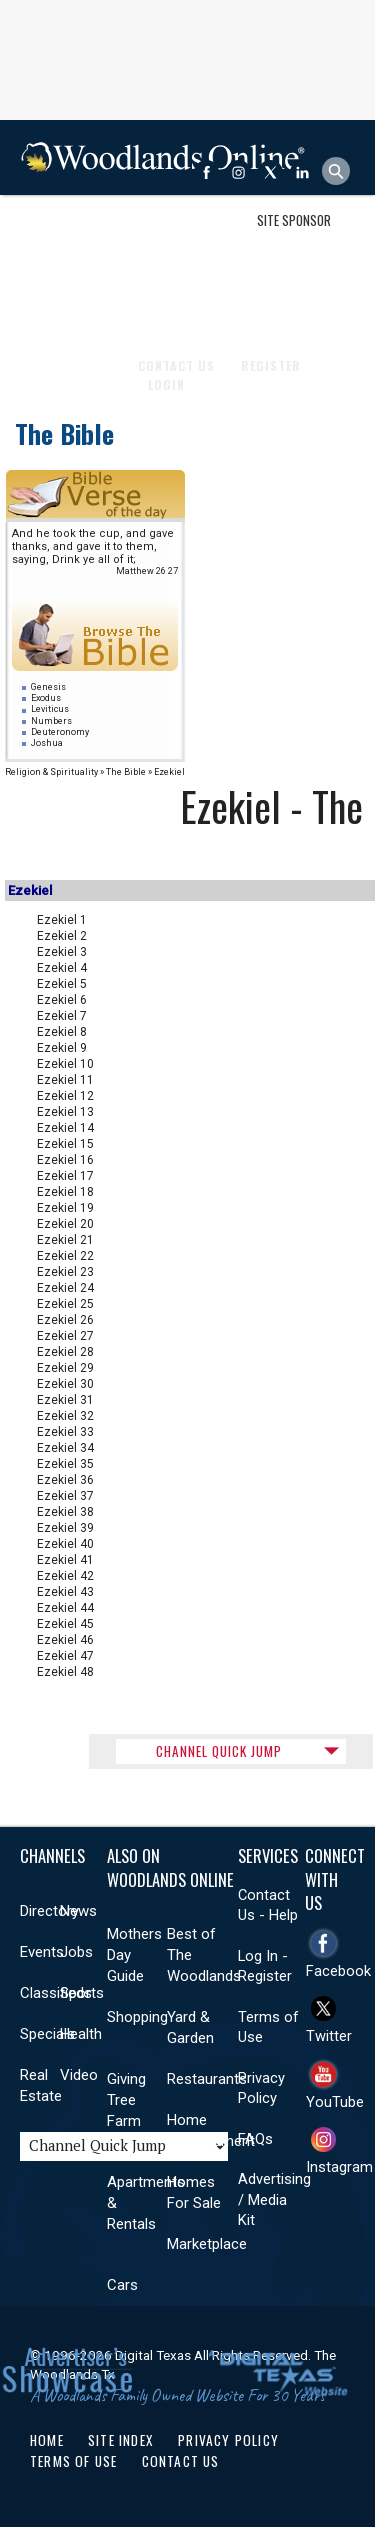  What do you see at coordinates (62, 968) in the screenshot?
I see `Ezekiel 4` at bounding box center [62, 968].